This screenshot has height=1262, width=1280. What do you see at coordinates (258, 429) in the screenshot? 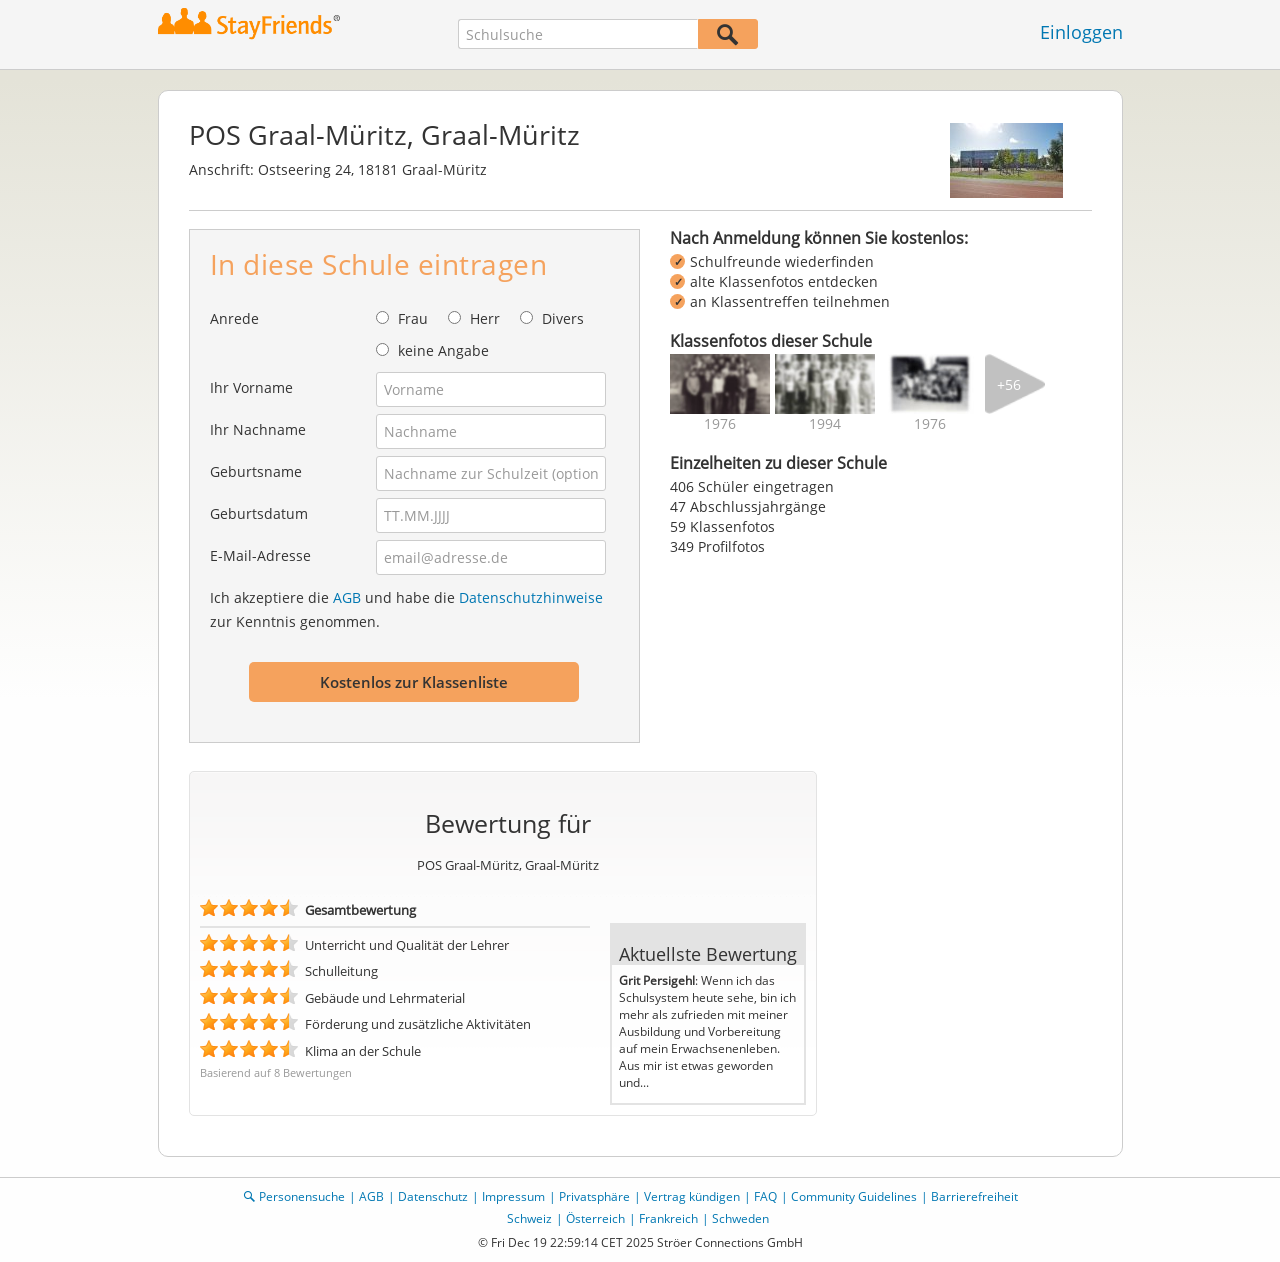
I see `Ihr Nachname` at bounding box center [258, 429].